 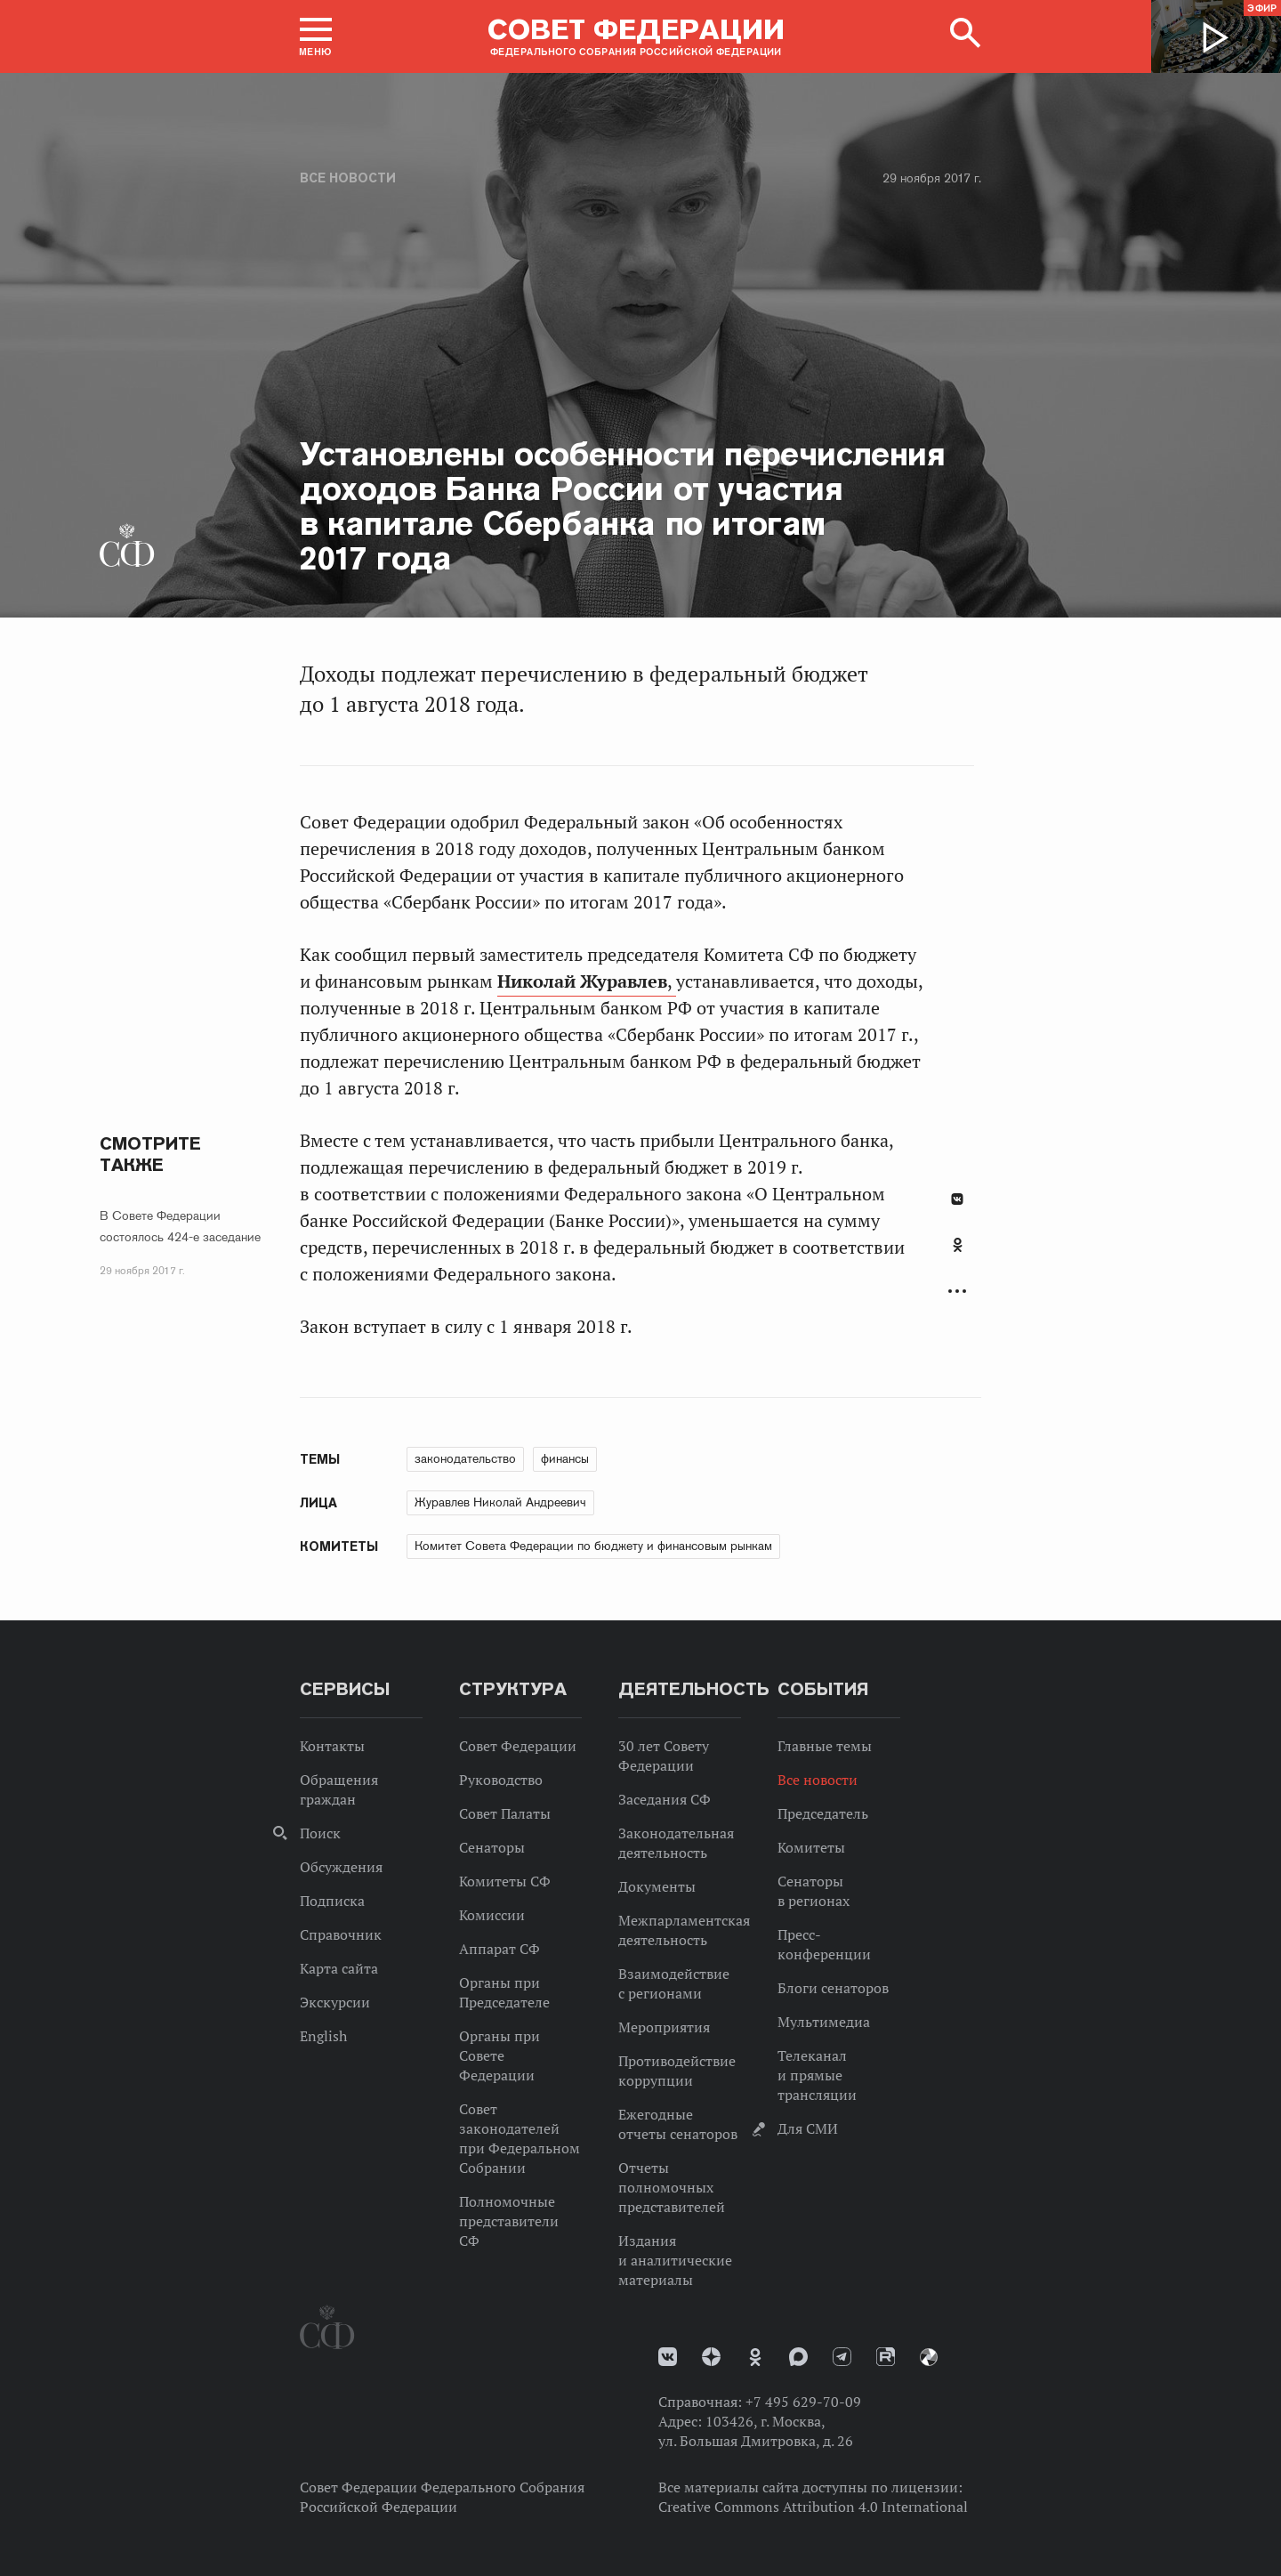 What do you see at coordinates (885, 2356) in the screenshot?
I see `Rutube` at bounding box center [885, 2356].